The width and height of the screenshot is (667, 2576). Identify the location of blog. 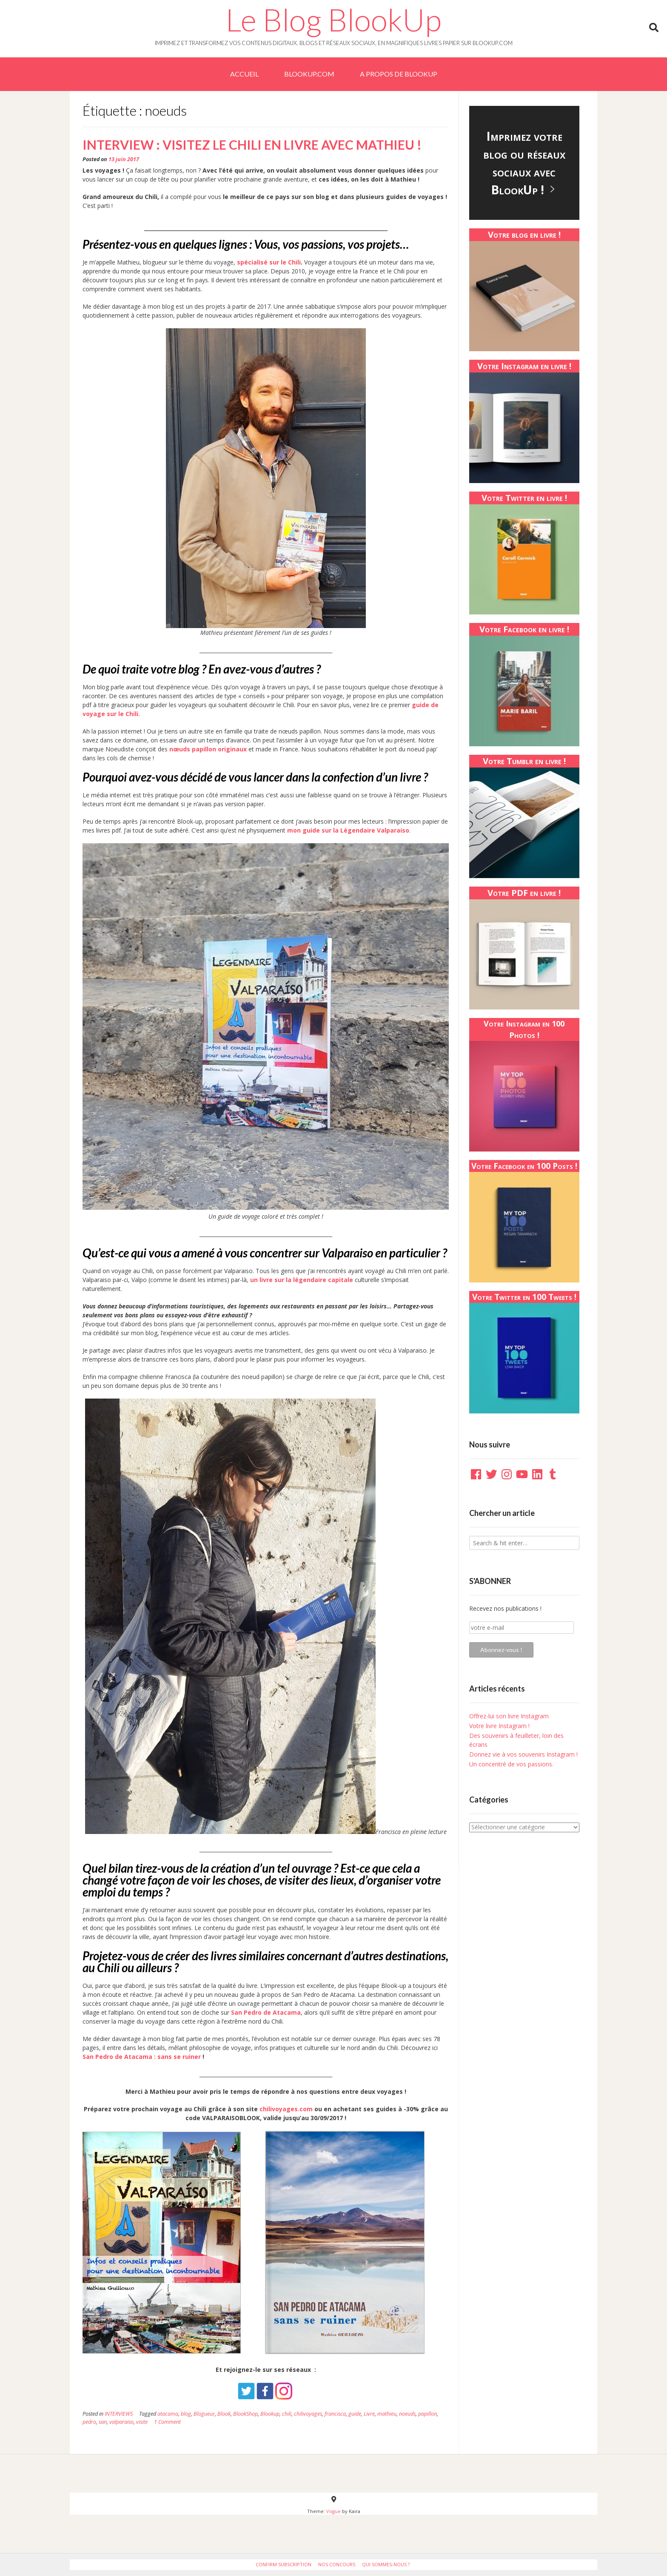
(186, 2413).